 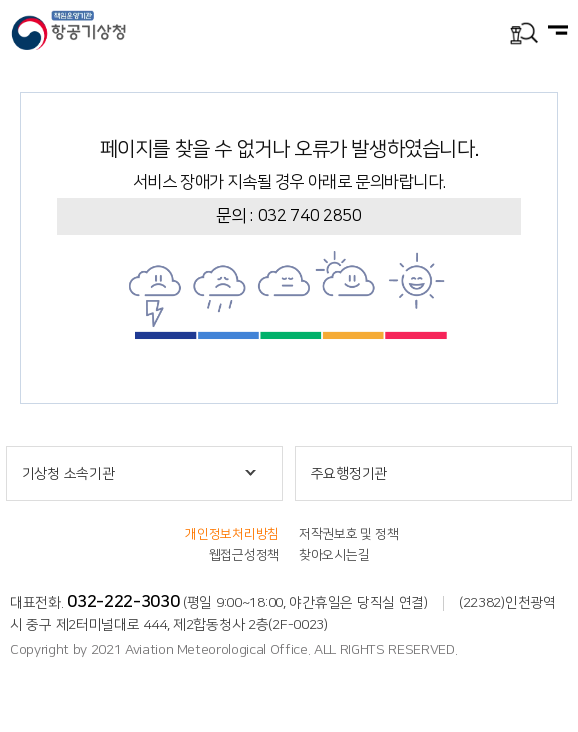 What do you see at coordinates (349, 474) in the screenshot?
I see `주요행정기관` at bounding box center [349, 474].